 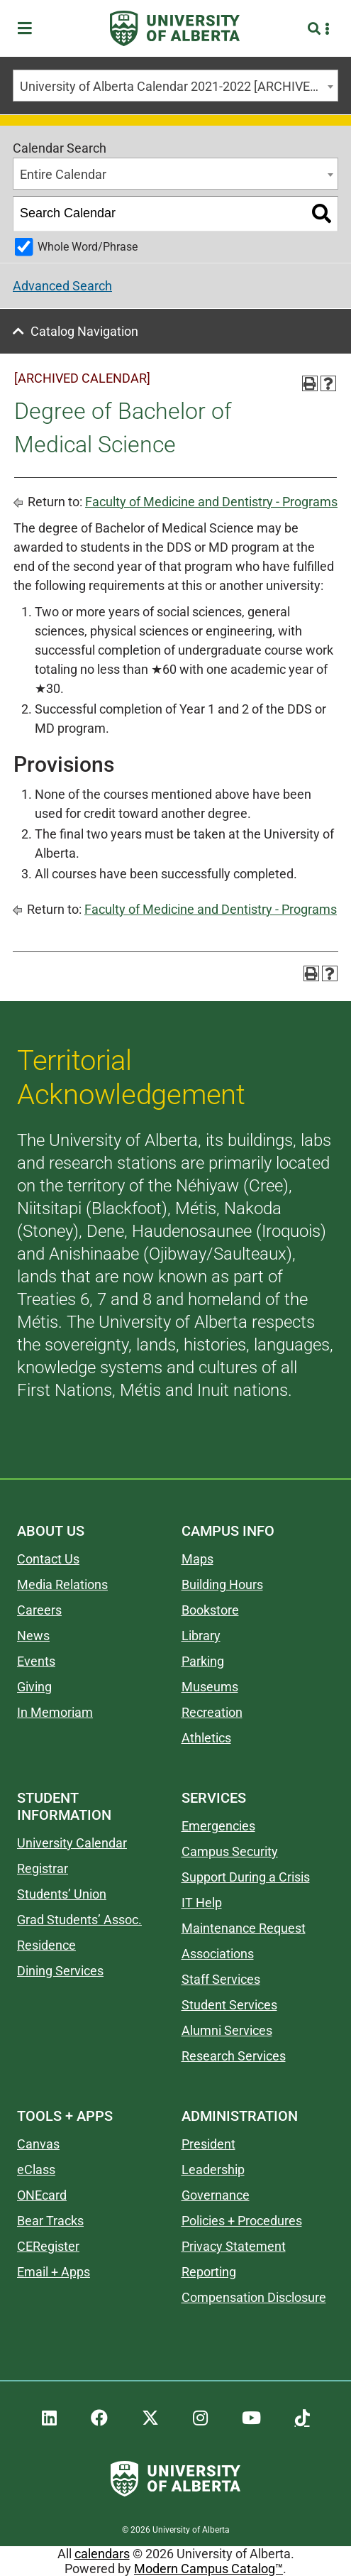 I want to click on IT Help, so click(x=202, y=1902).